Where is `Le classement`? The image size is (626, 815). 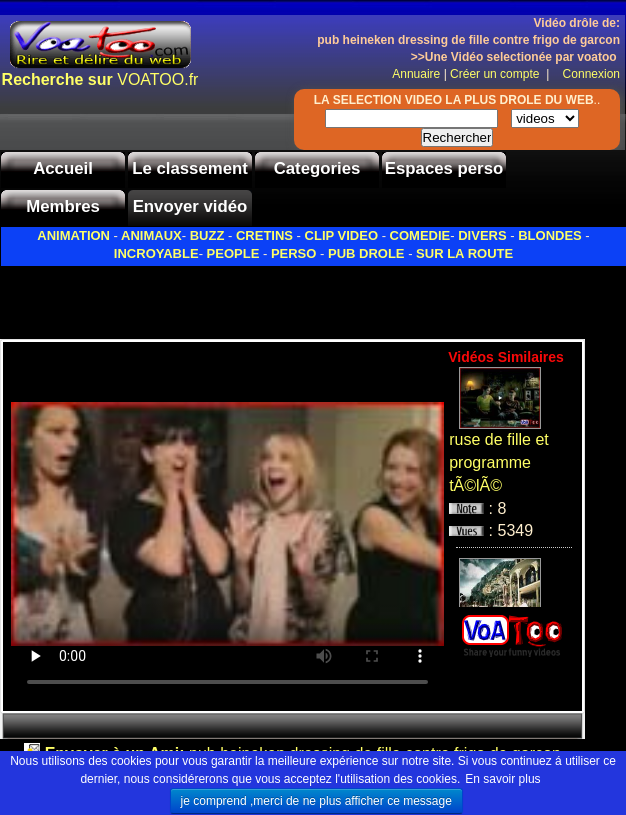 Le classement is located at coordinates (190, 168).